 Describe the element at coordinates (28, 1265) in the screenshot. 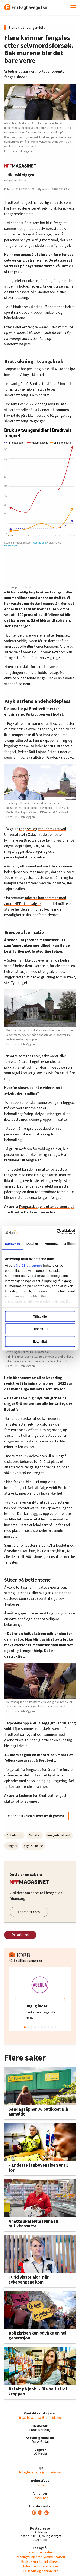

I see `våre 21 partnerne` at that location.